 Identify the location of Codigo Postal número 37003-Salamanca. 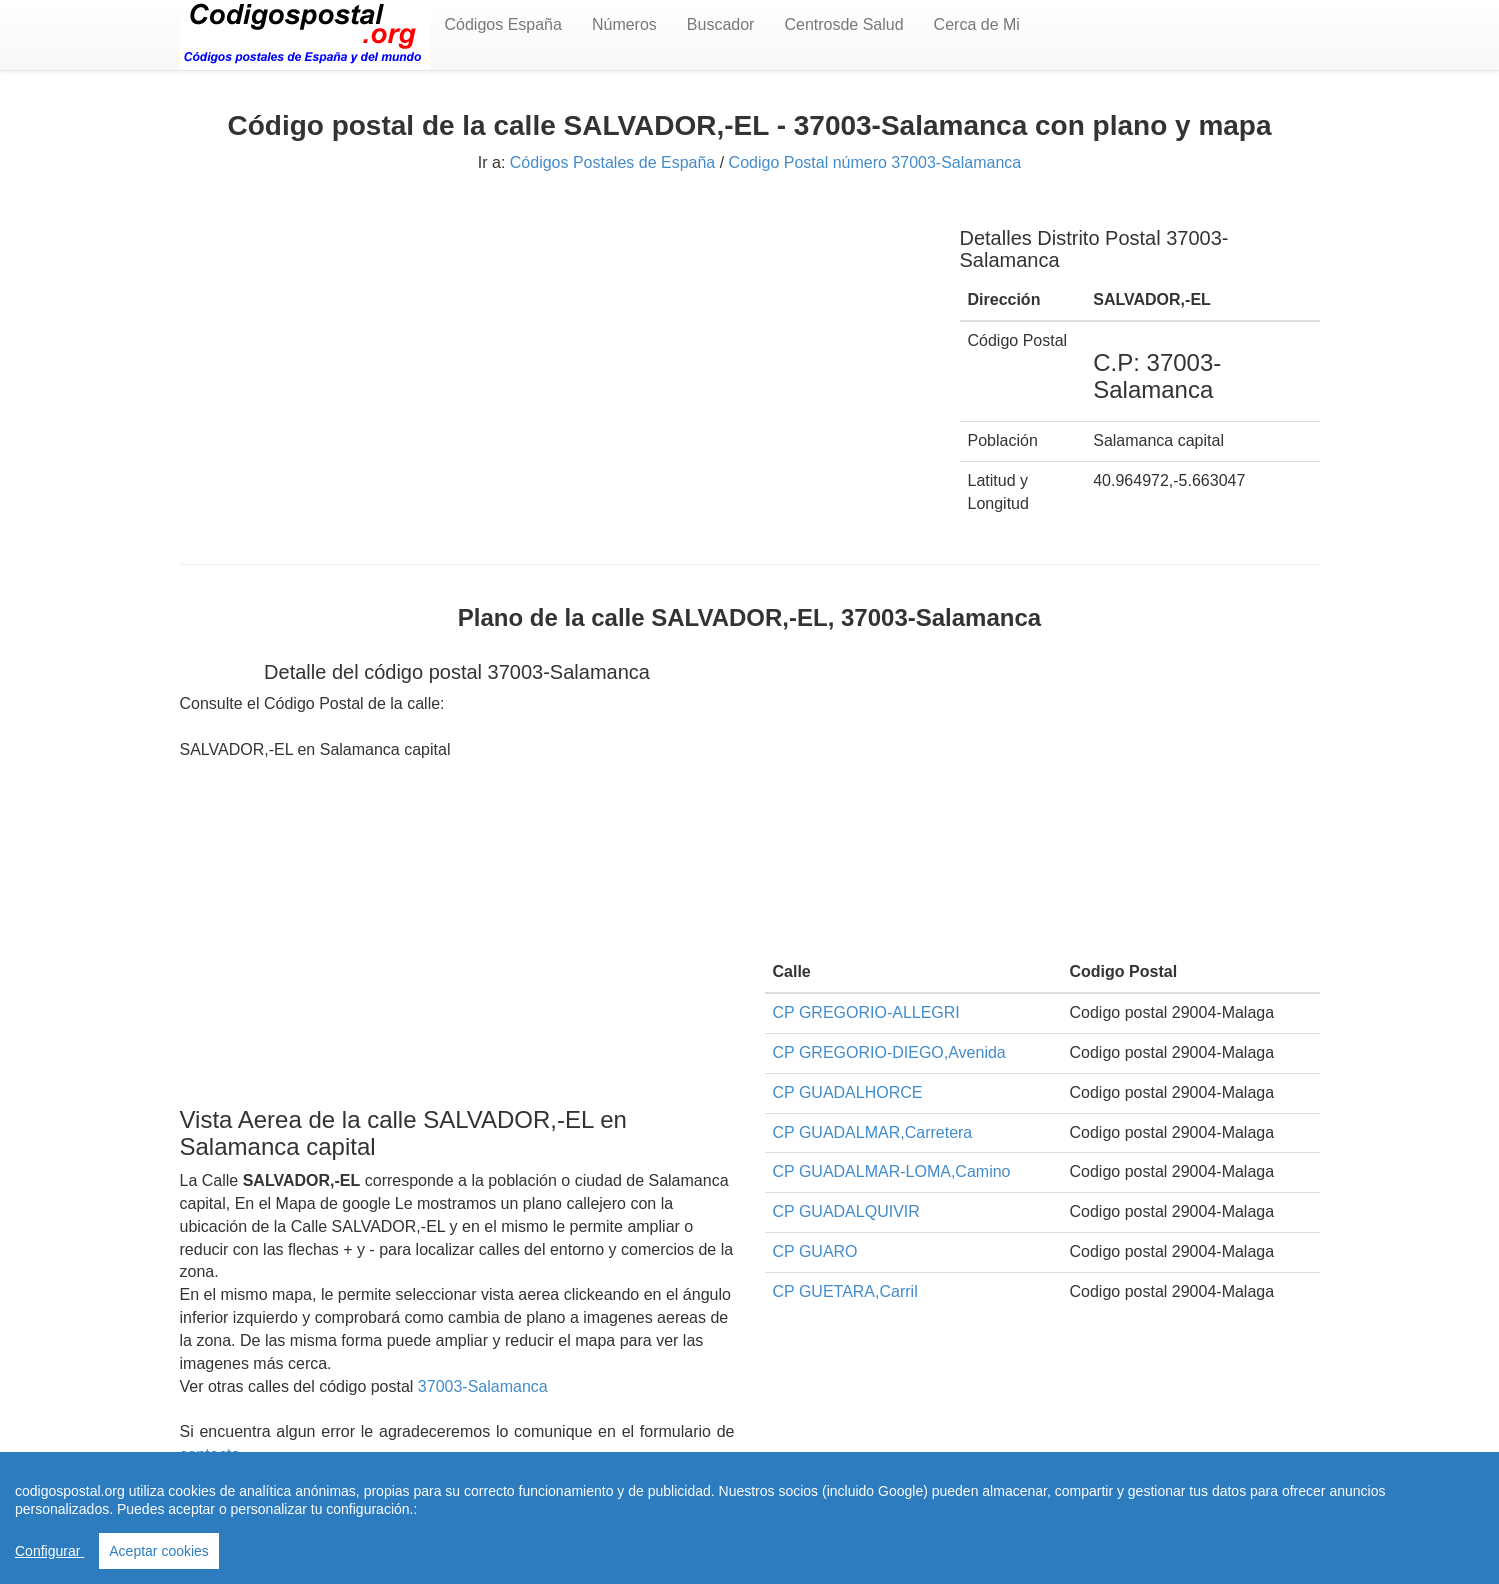
(875, 162).